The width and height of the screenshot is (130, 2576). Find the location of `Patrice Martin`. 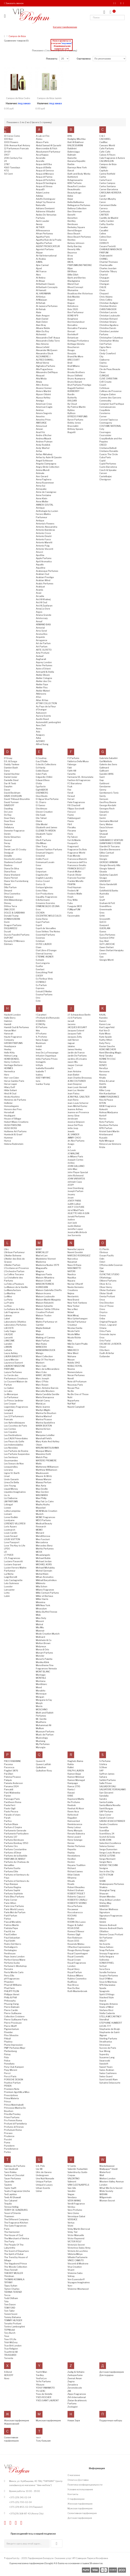

Patrice Martin is located at coordinates (11, 1925).